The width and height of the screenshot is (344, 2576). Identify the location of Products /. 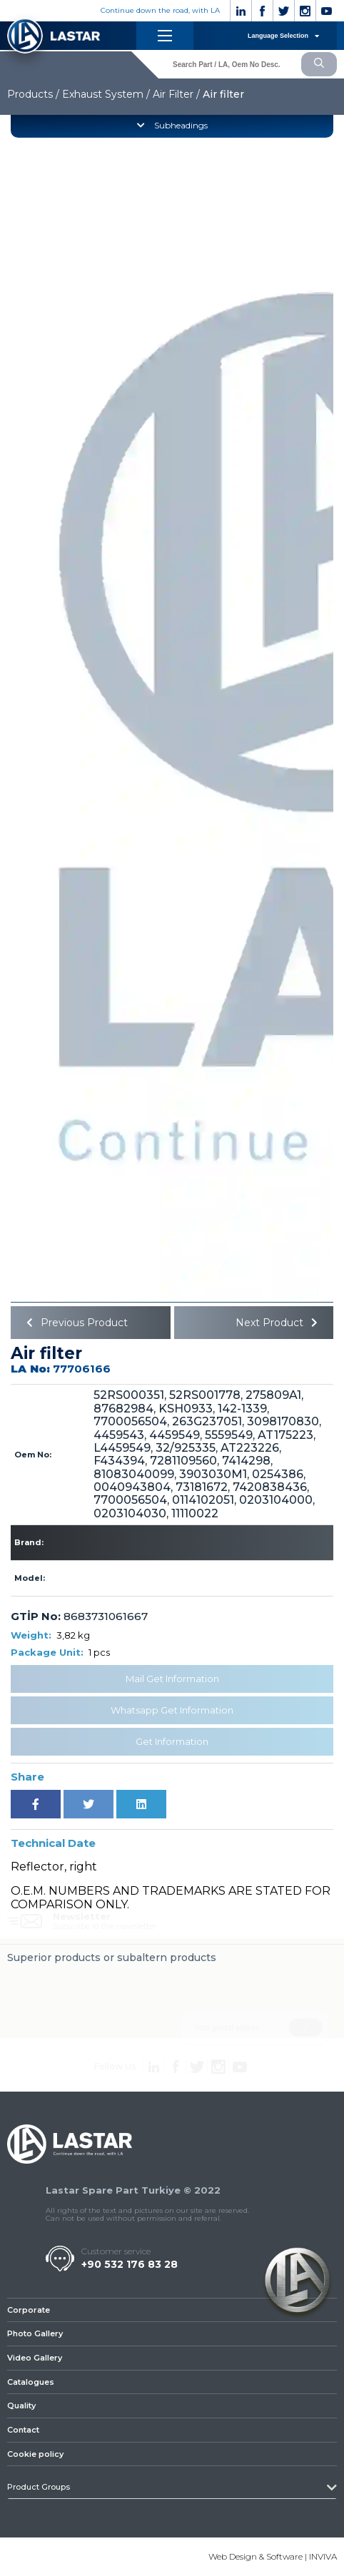
(33, 94).